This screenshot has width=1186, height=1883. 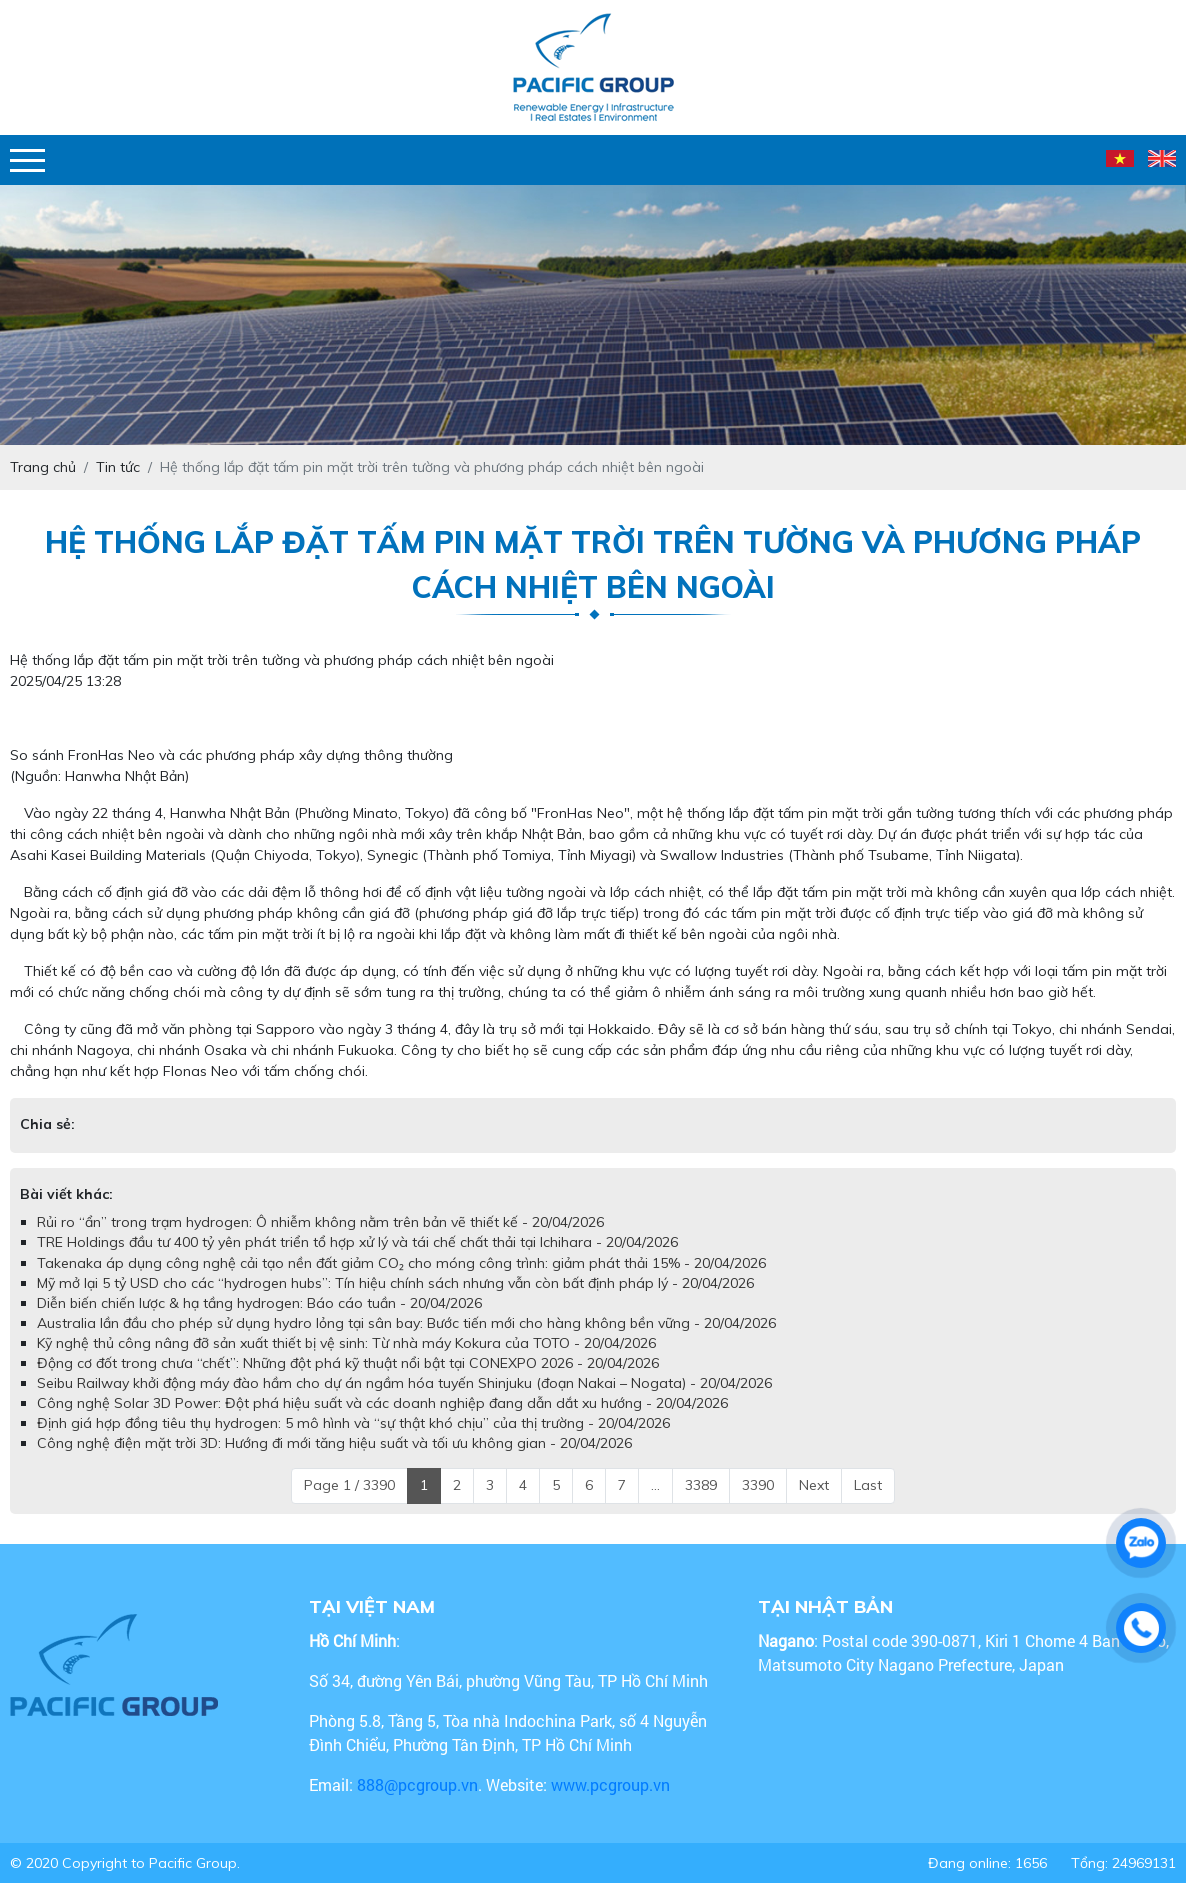 I want to click on 3389, so click(x=701, y=1485).